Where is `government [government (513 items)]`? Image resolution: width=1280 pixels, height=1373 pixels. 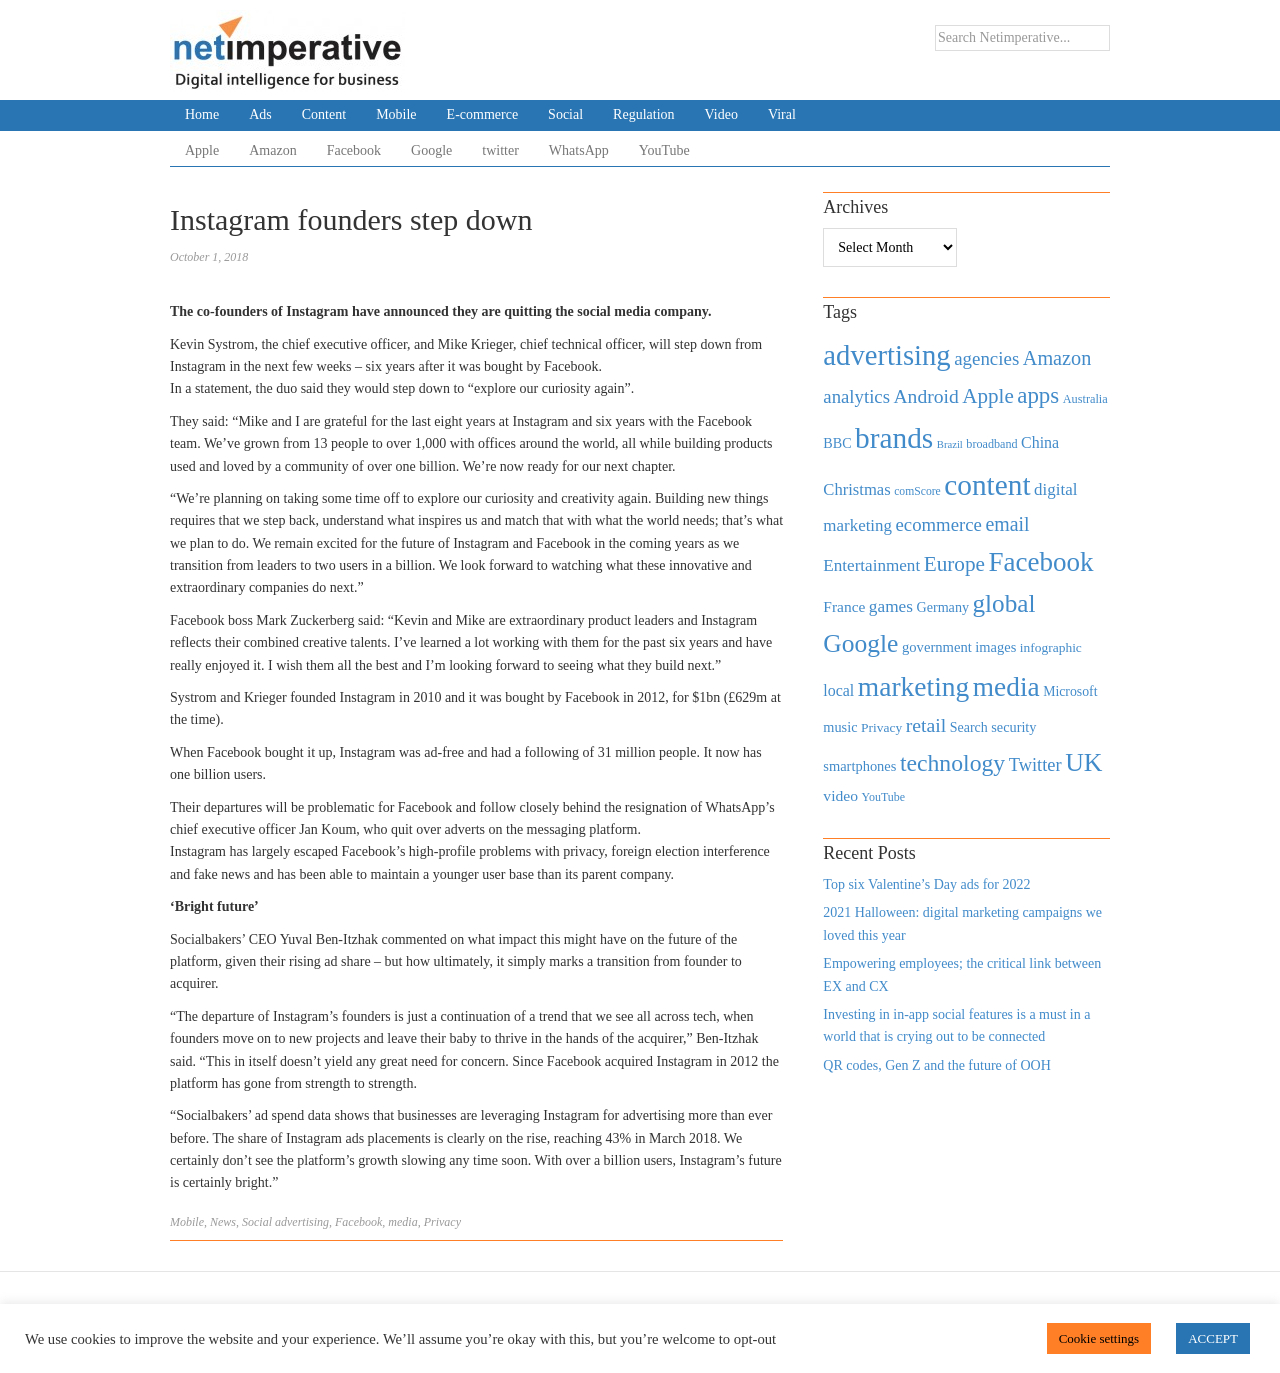
government [government (513 items)] is located at coordinates (937, 647).